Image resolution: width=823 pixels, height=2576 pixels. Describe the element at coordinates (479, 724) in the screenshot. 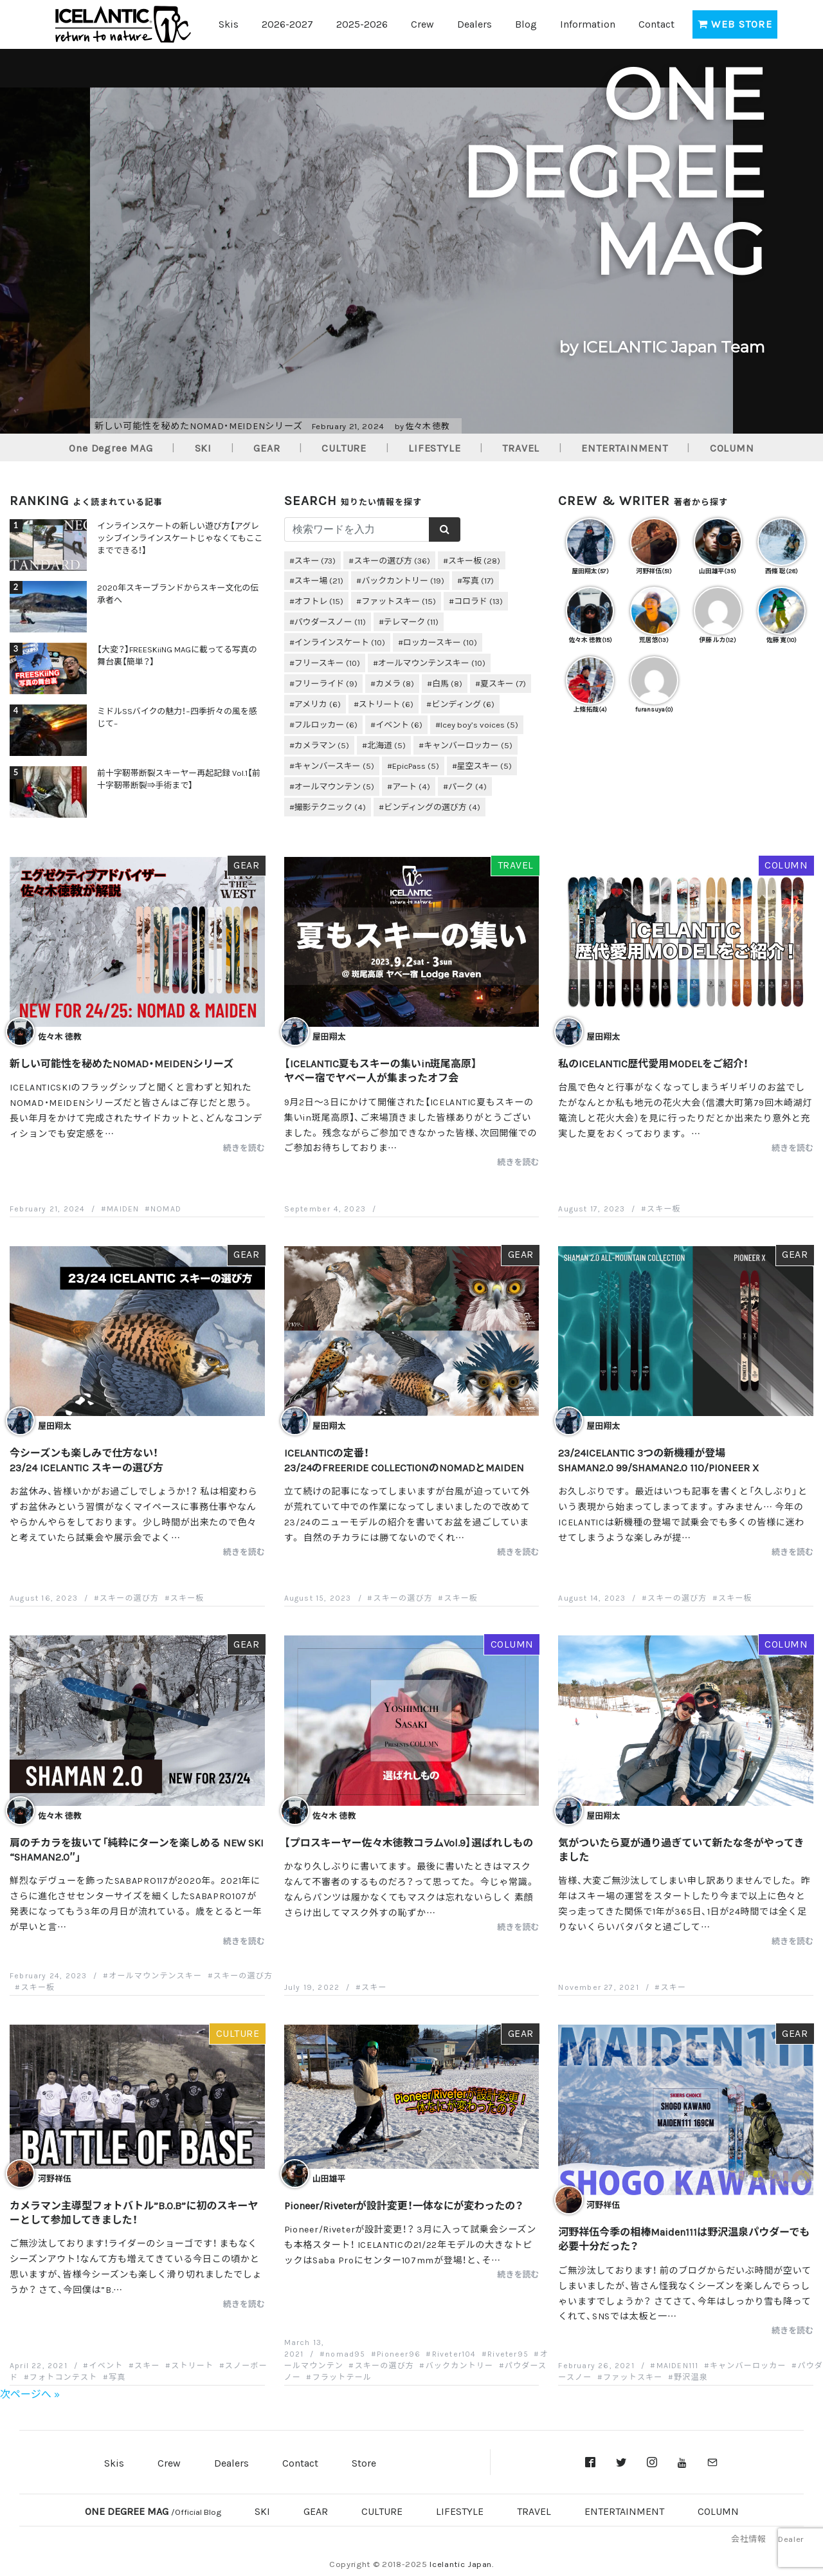

I see `Icey boy’s voices [Icey boy’s voices (5個の項目)]` at that location.